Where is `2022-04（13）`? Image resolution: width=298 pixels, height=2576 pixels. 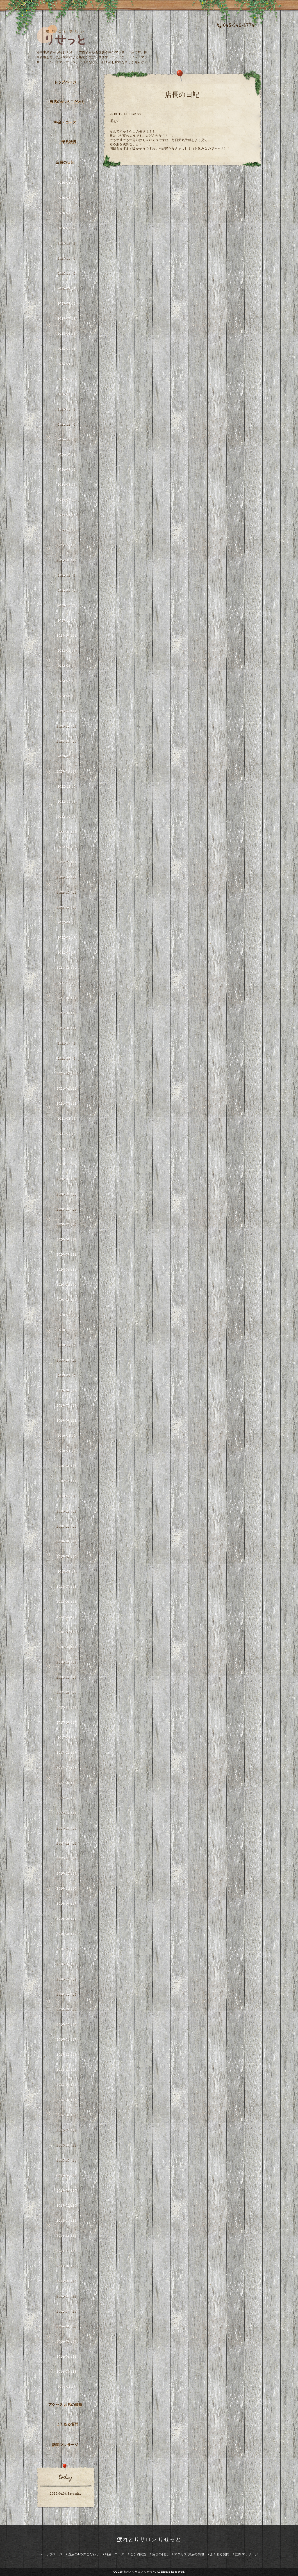
2022-04（13） is located at coordinates (68, 907).